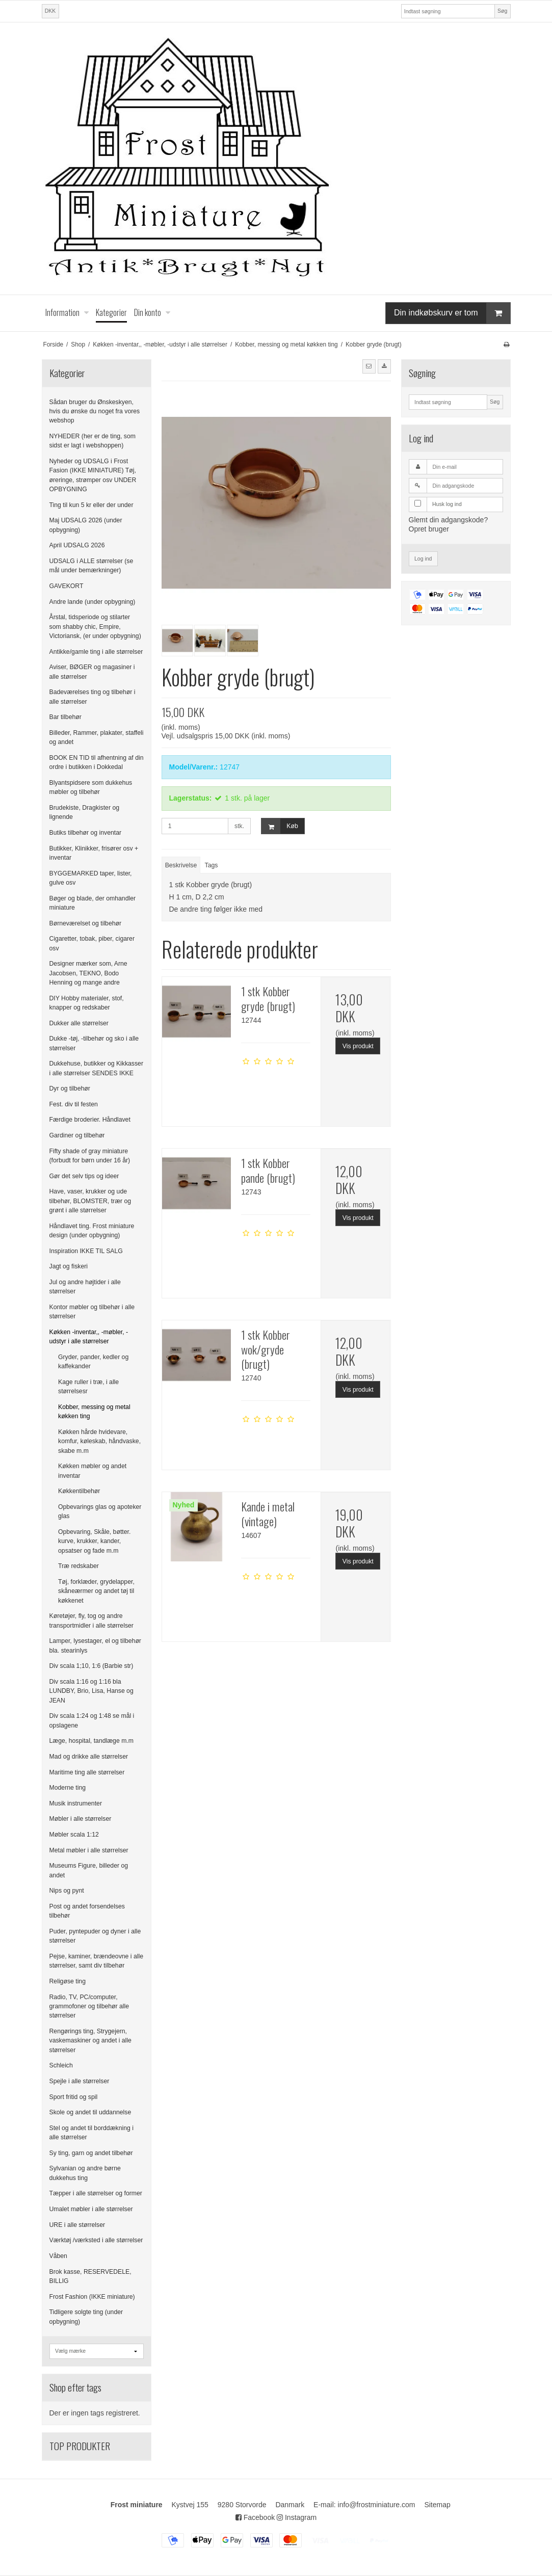 This screenshot has height=2576, width=552. What do you see at coordinates (87, 1772) in the screenshot?
I see `Maritime ting alle størrelser` at bounding box center [87, 1772].